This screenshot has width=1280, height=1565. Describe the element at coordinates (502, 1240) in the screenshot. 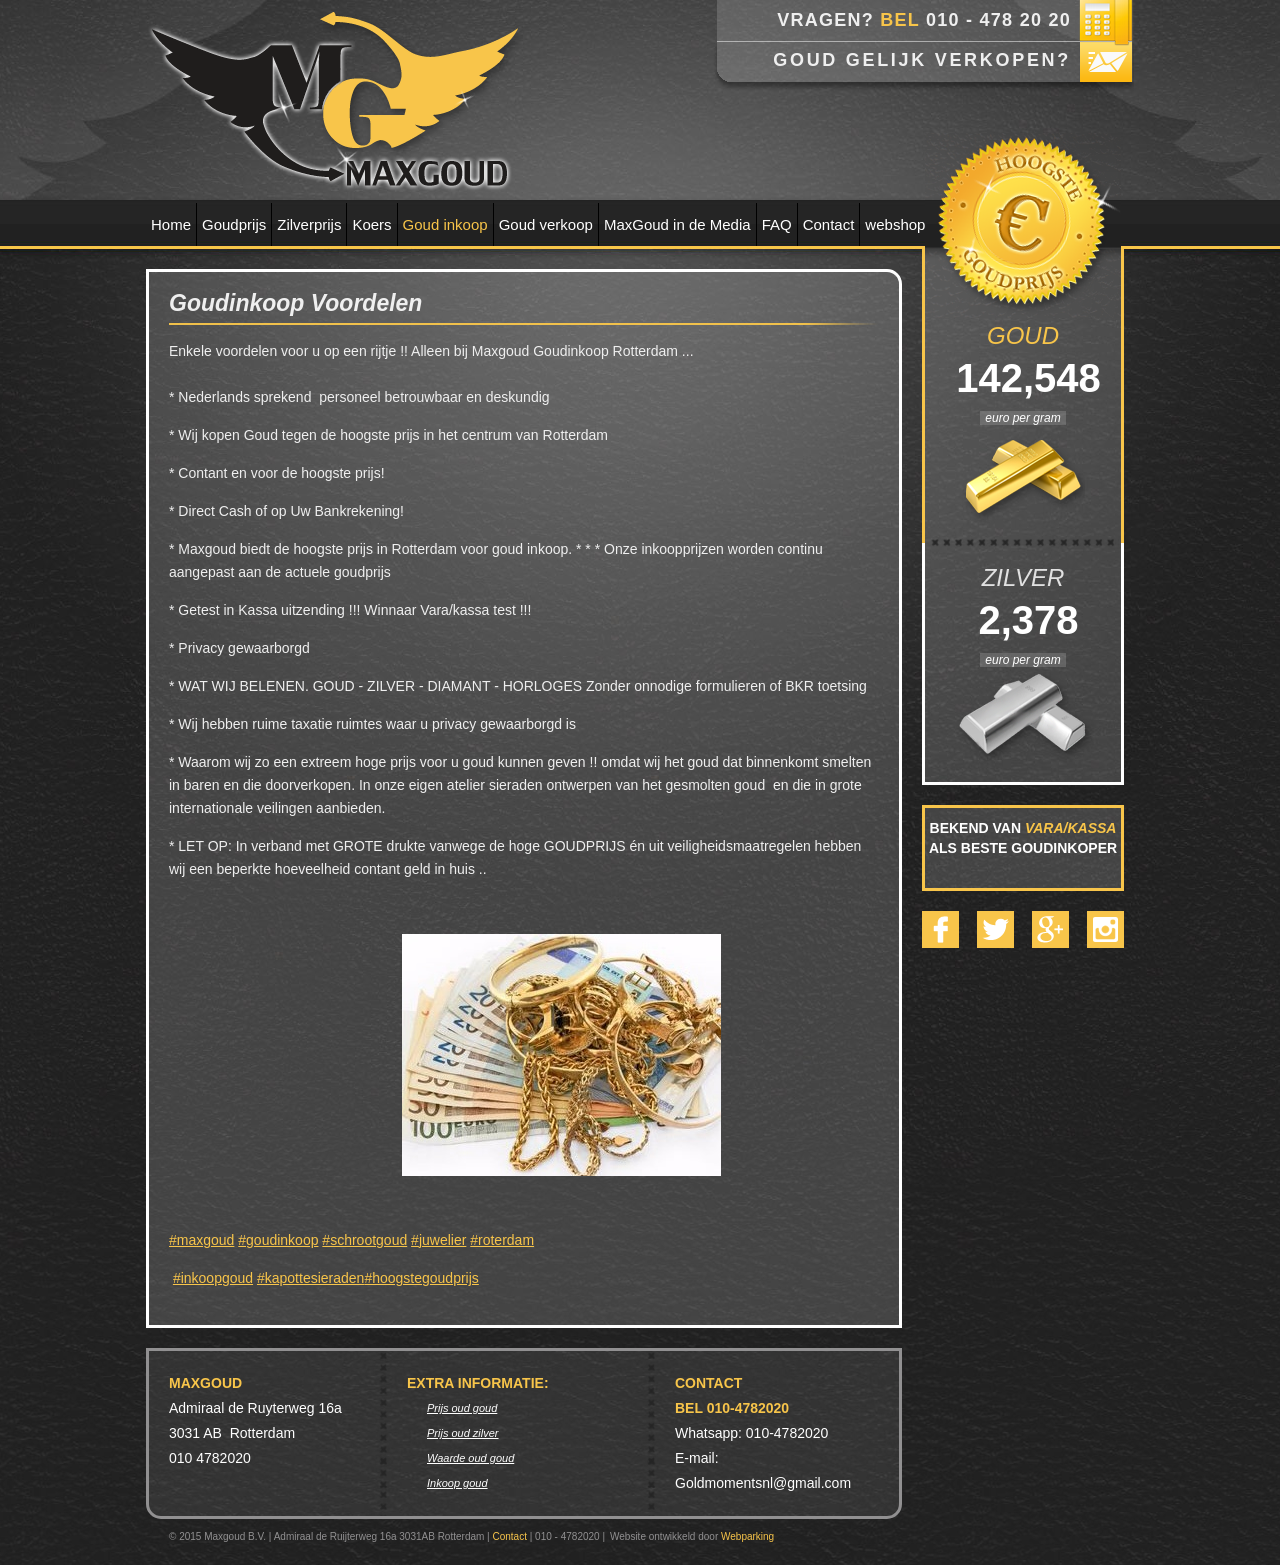

I see `#roterdam` at that location.